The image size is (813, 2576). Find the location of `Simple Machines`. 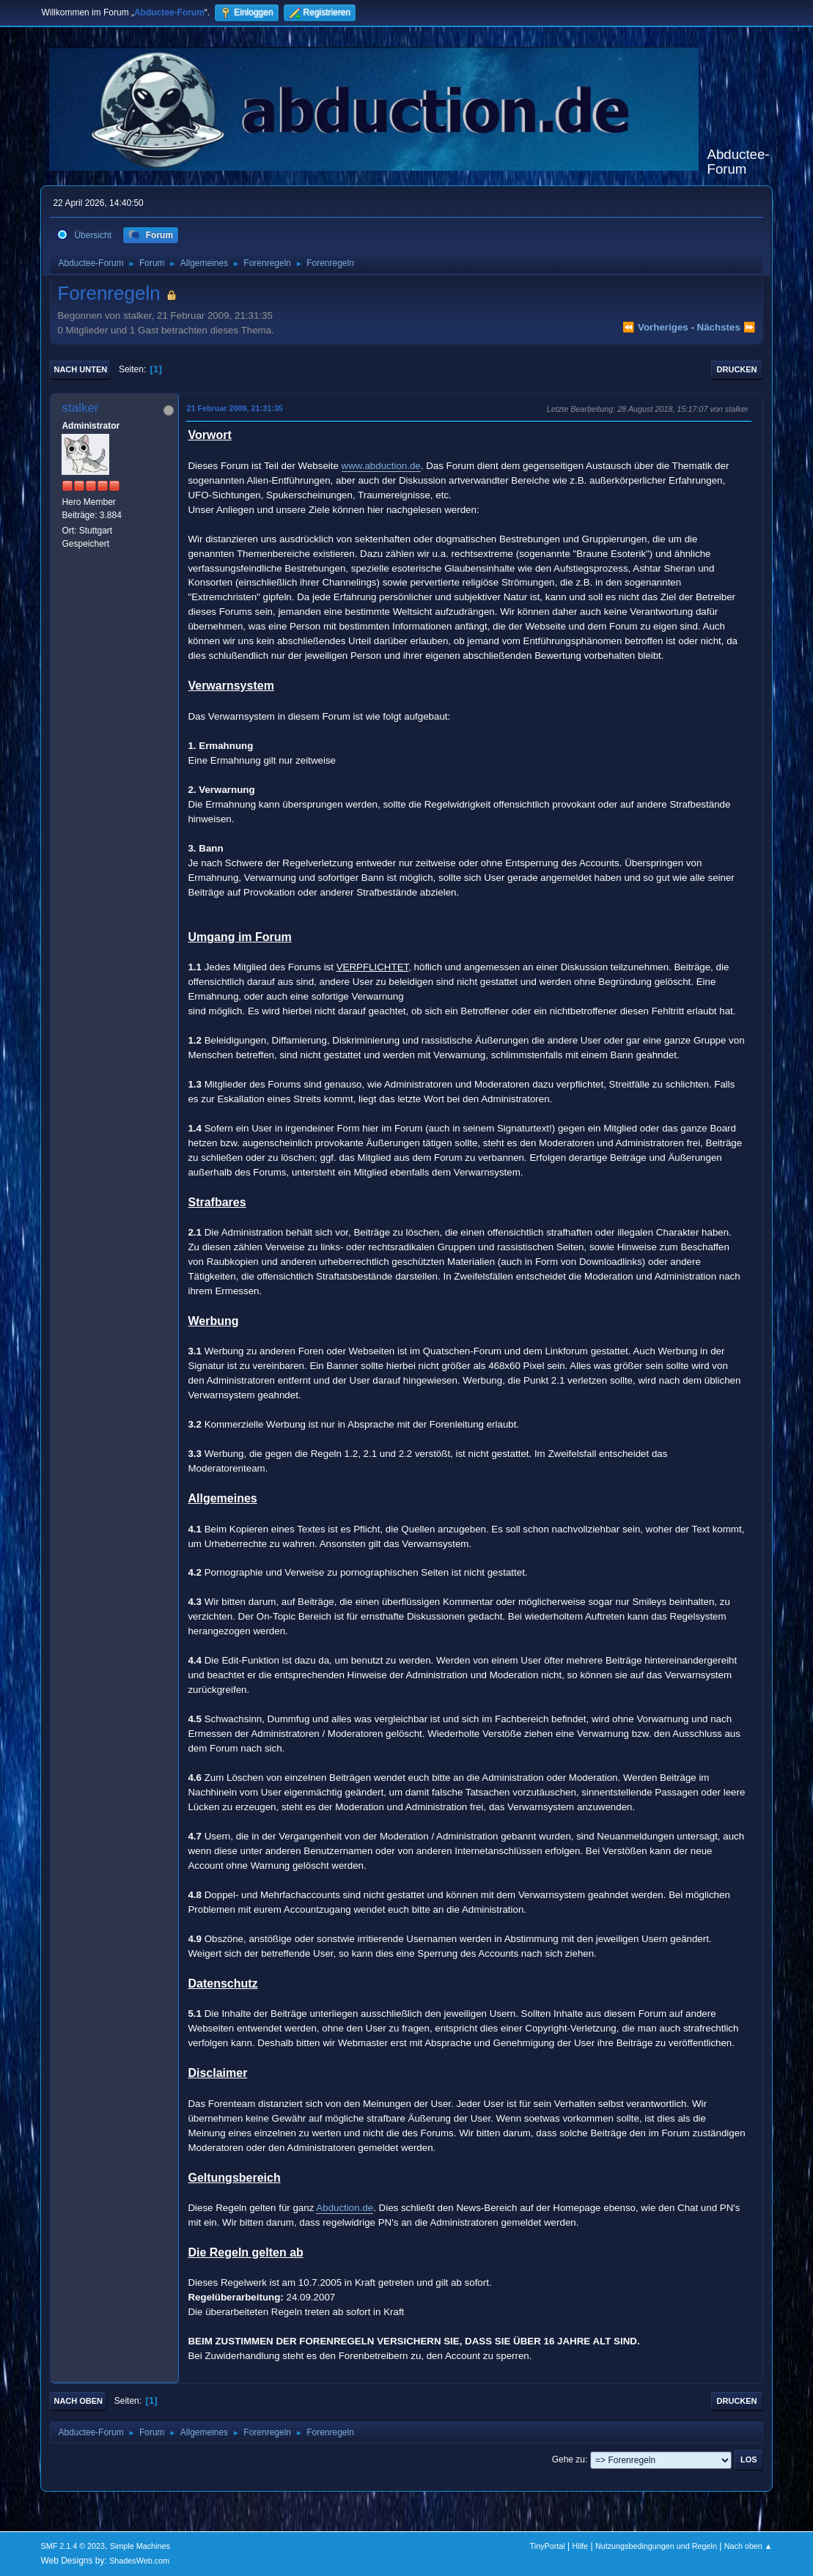

Simple Machines is located at coordinates (140, 2546).